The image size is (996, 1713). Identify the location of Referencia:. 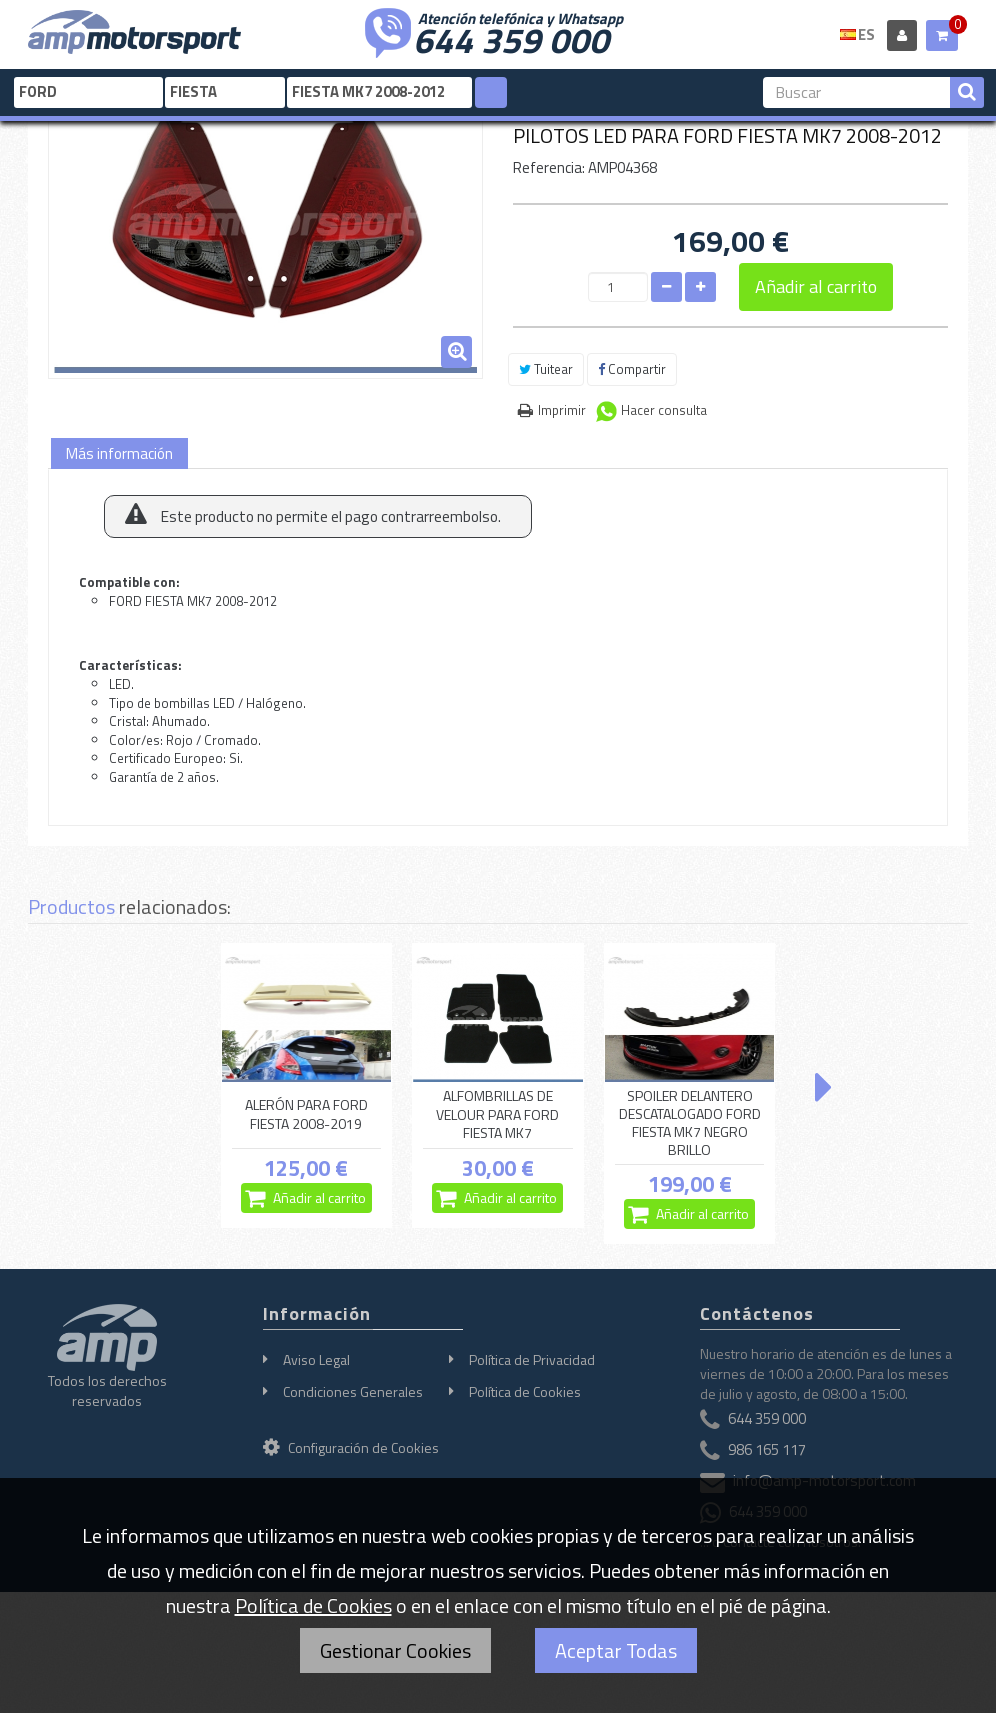
(549, 167).